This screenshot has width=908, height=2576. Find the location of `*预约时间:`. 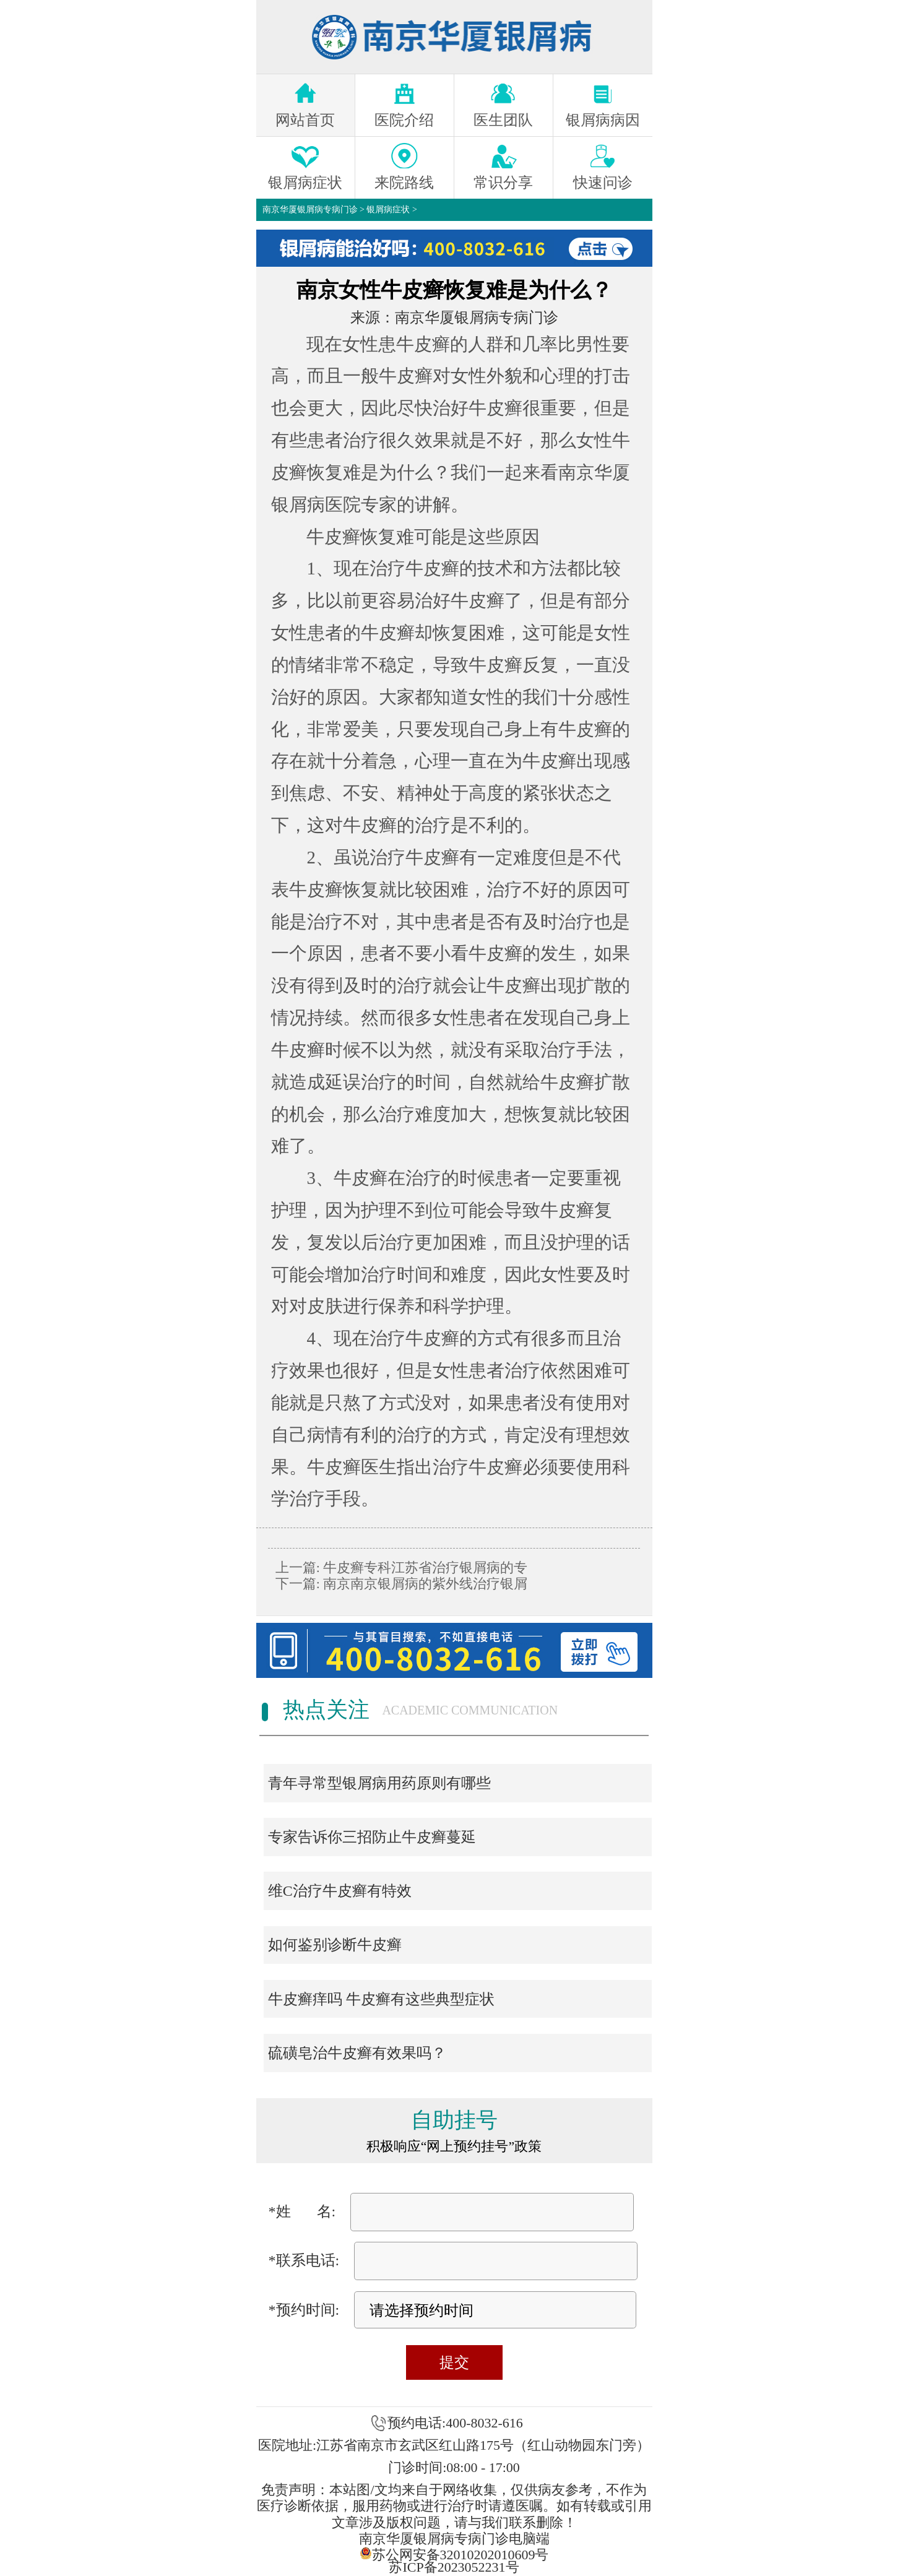

*预约时间: is located at coordinates (304, 2310).